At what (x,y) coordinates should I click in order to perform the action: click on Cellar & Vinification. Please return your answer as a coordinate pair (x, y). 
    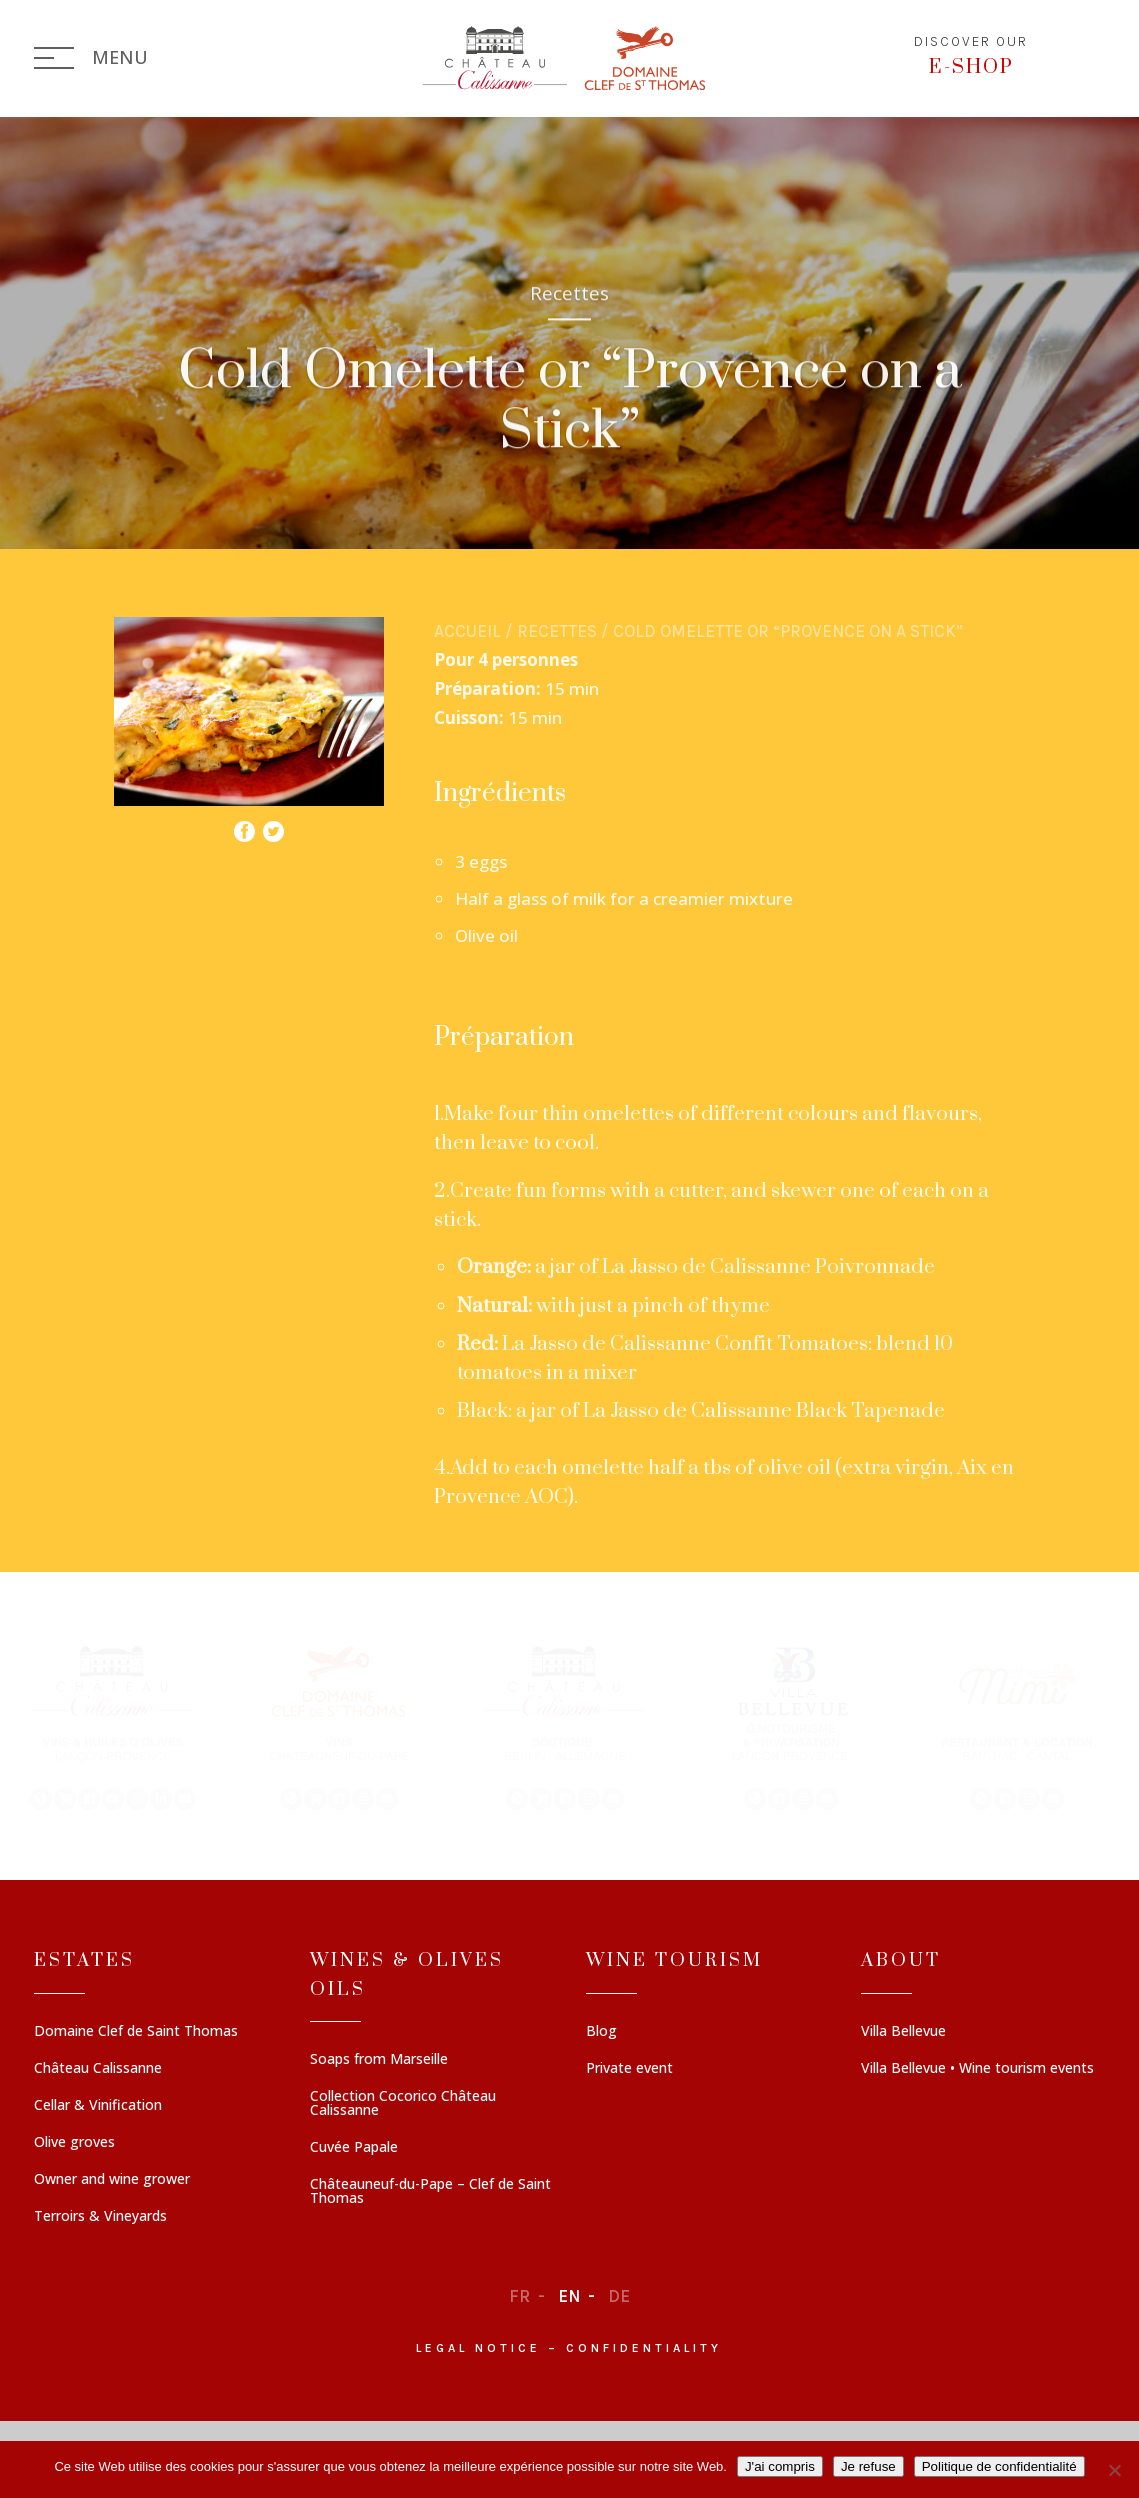
    Looking at the image, I should click on (98, 2106).